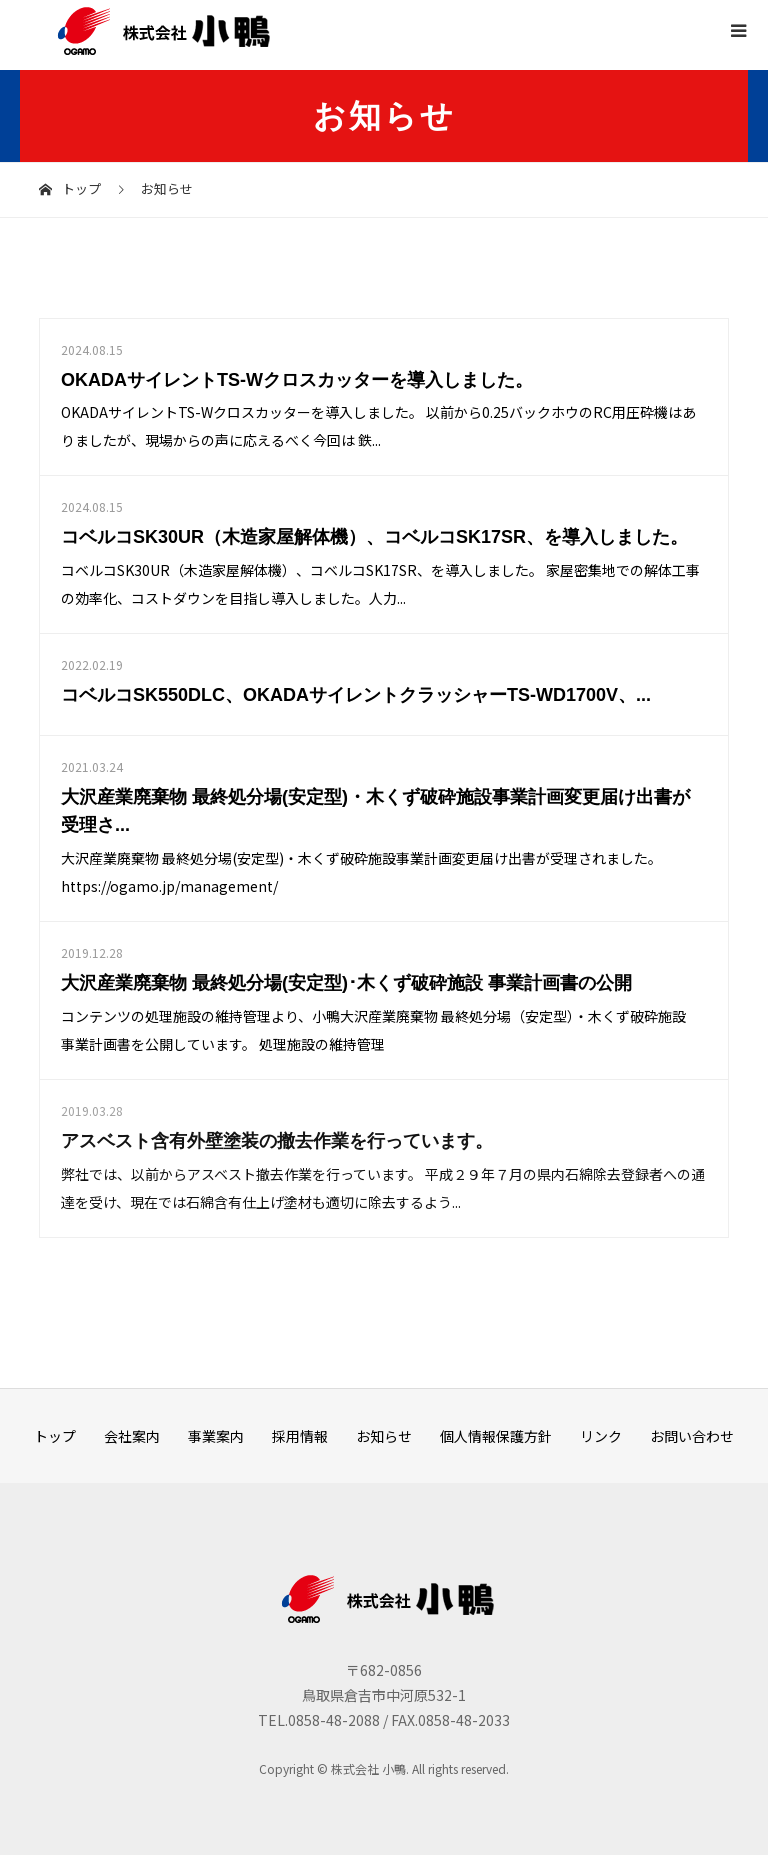 The image size is (768, 1855). Describe the element at coordinates (132, 1436) in the screenshot. I see `会社案内` at that location.